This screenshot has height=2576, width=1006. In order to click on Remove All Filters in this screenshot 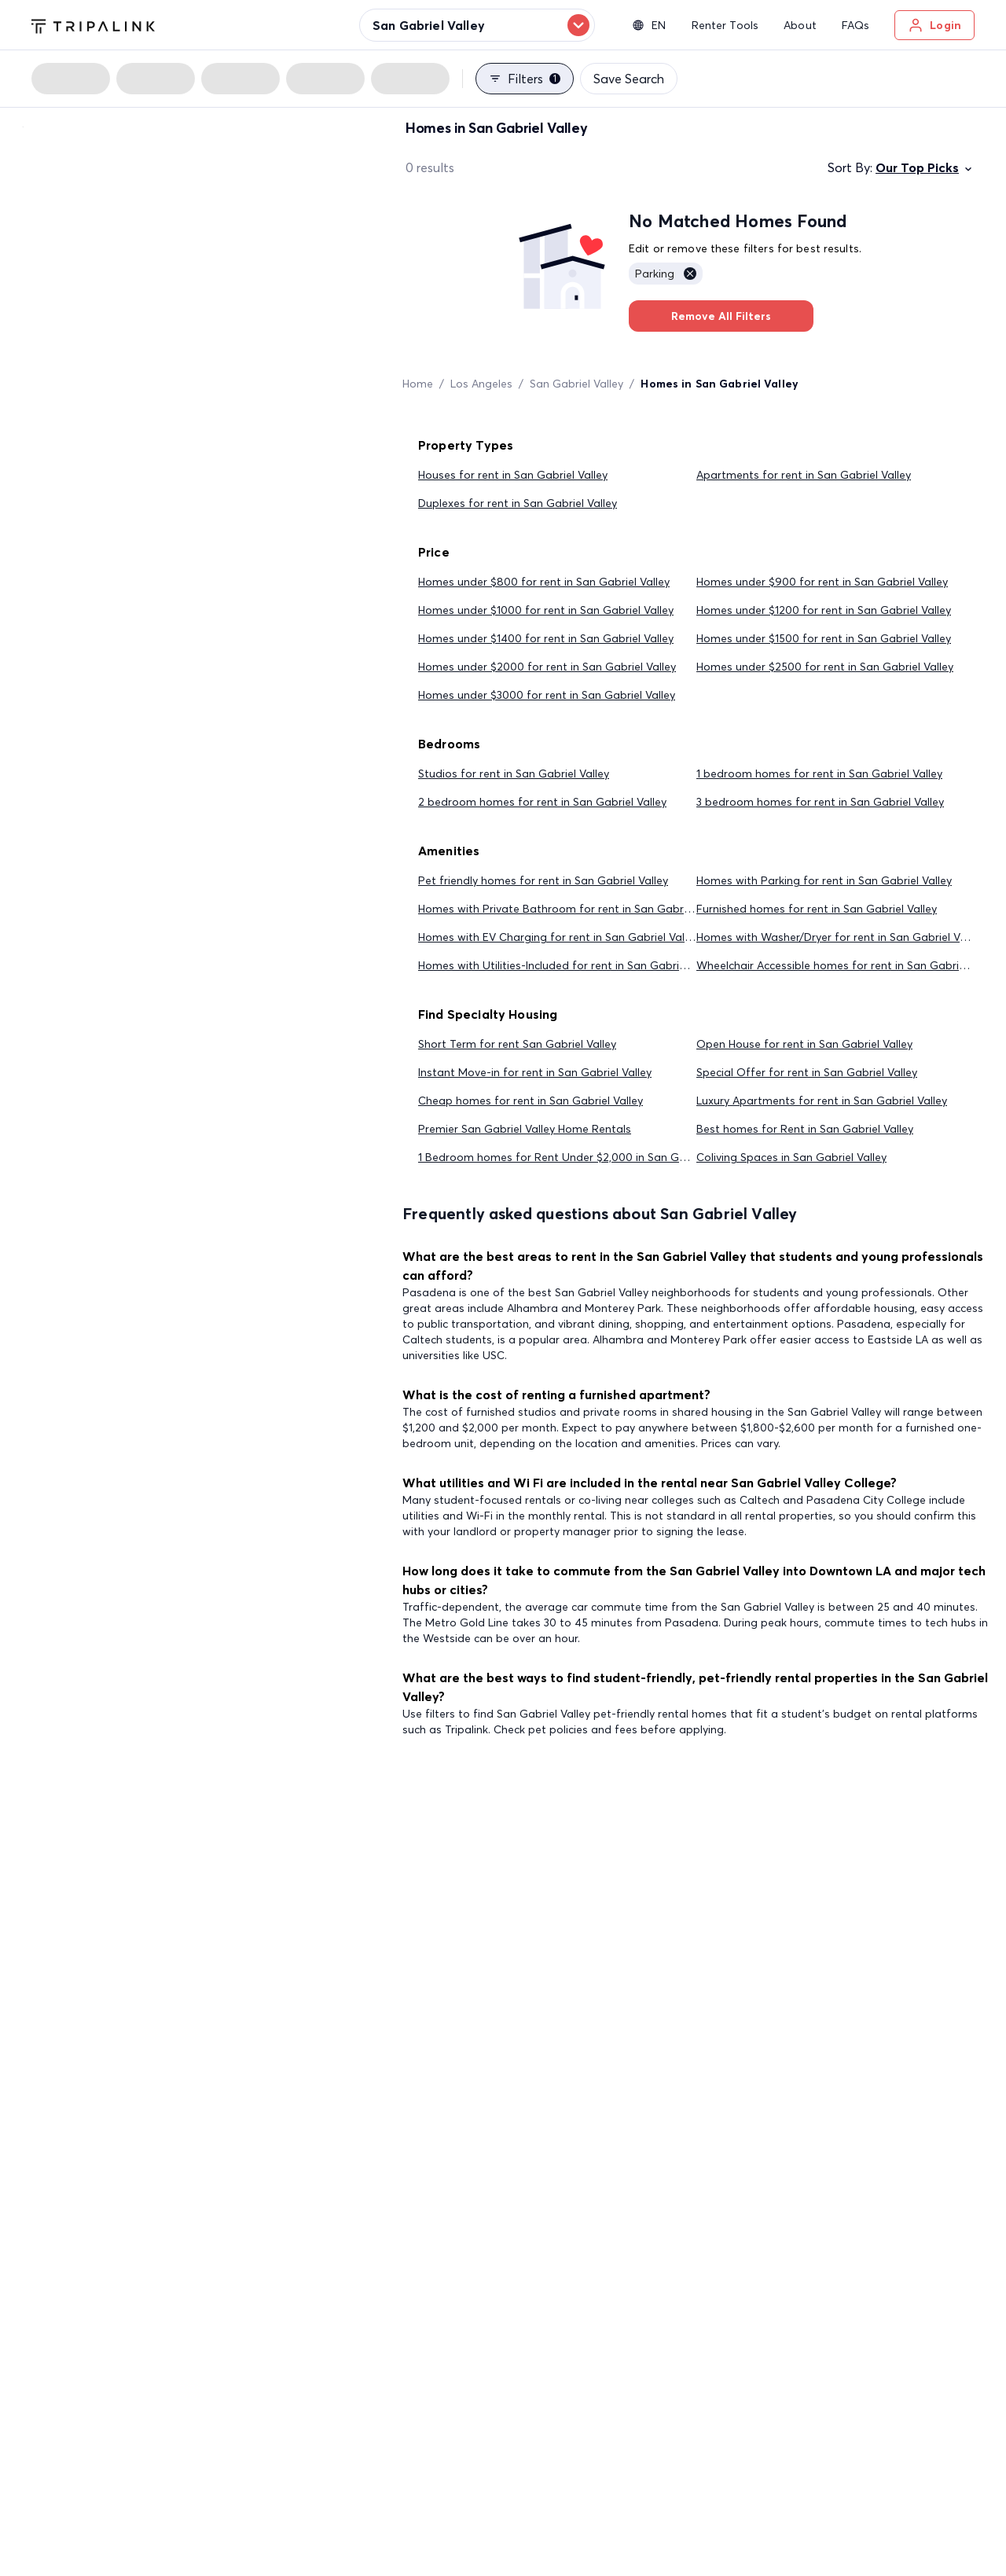, I will do `click(721, 316)`.